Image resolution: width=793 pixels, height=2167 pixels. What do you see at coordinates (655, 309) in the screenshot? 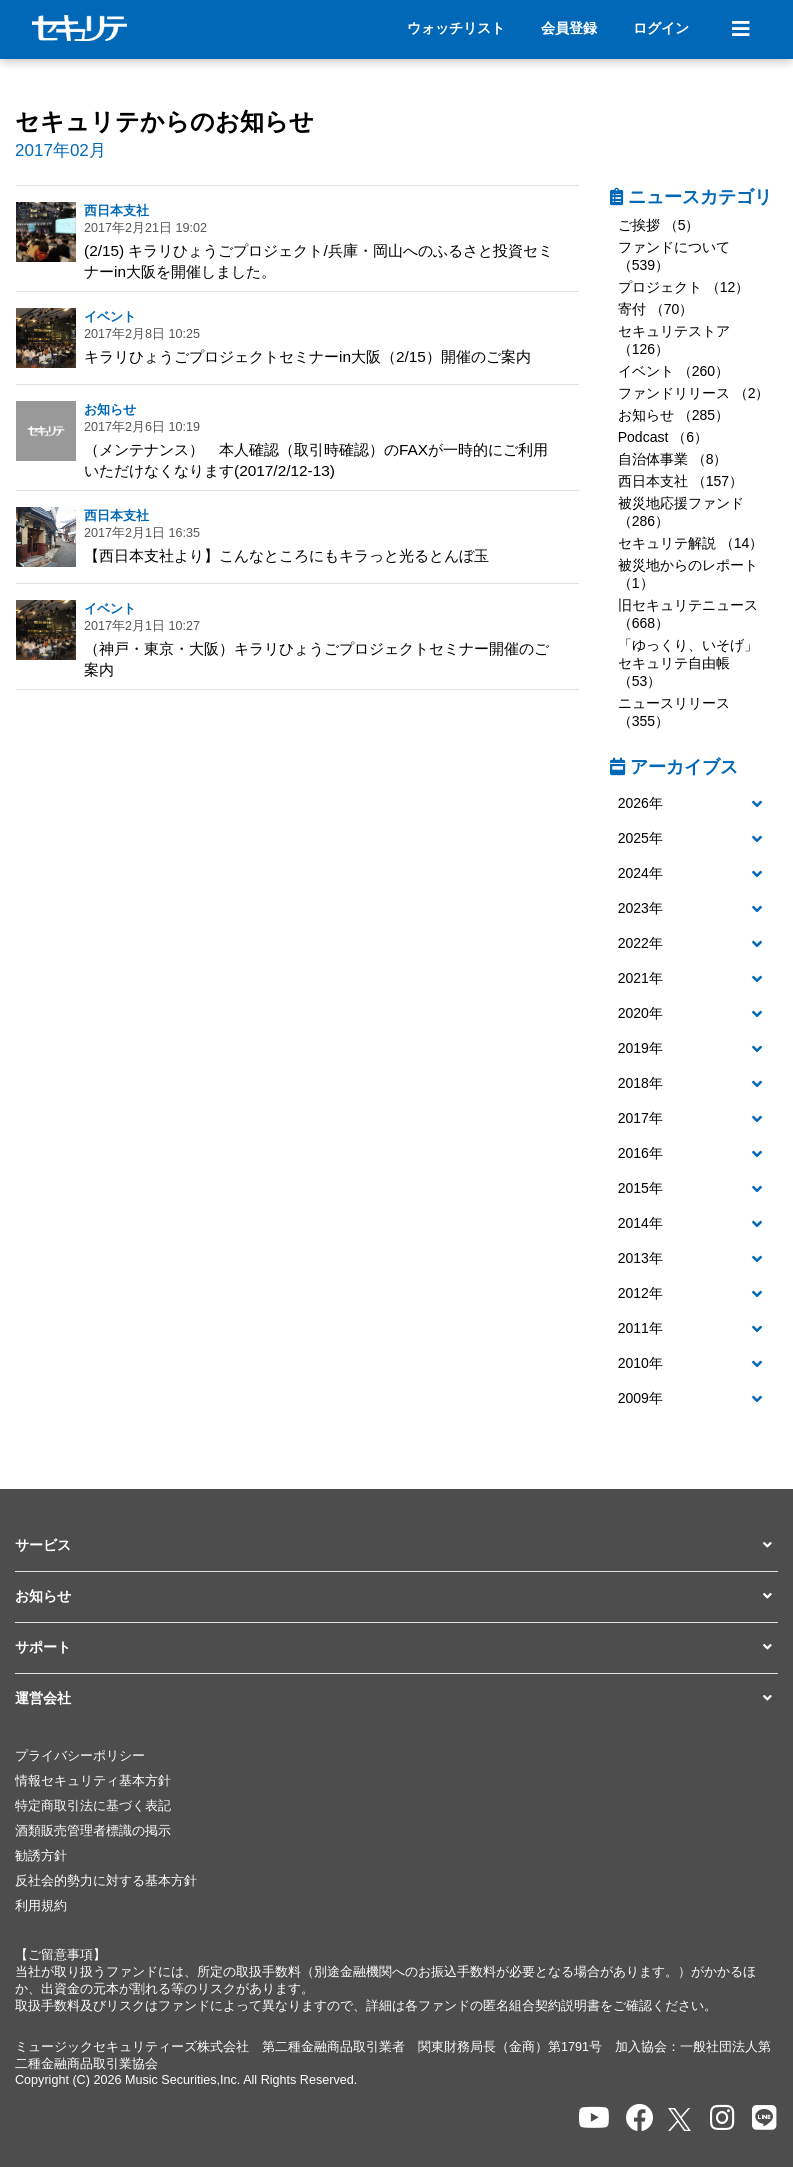
I see `寄付 （70）` at bounding box center [655, 309].